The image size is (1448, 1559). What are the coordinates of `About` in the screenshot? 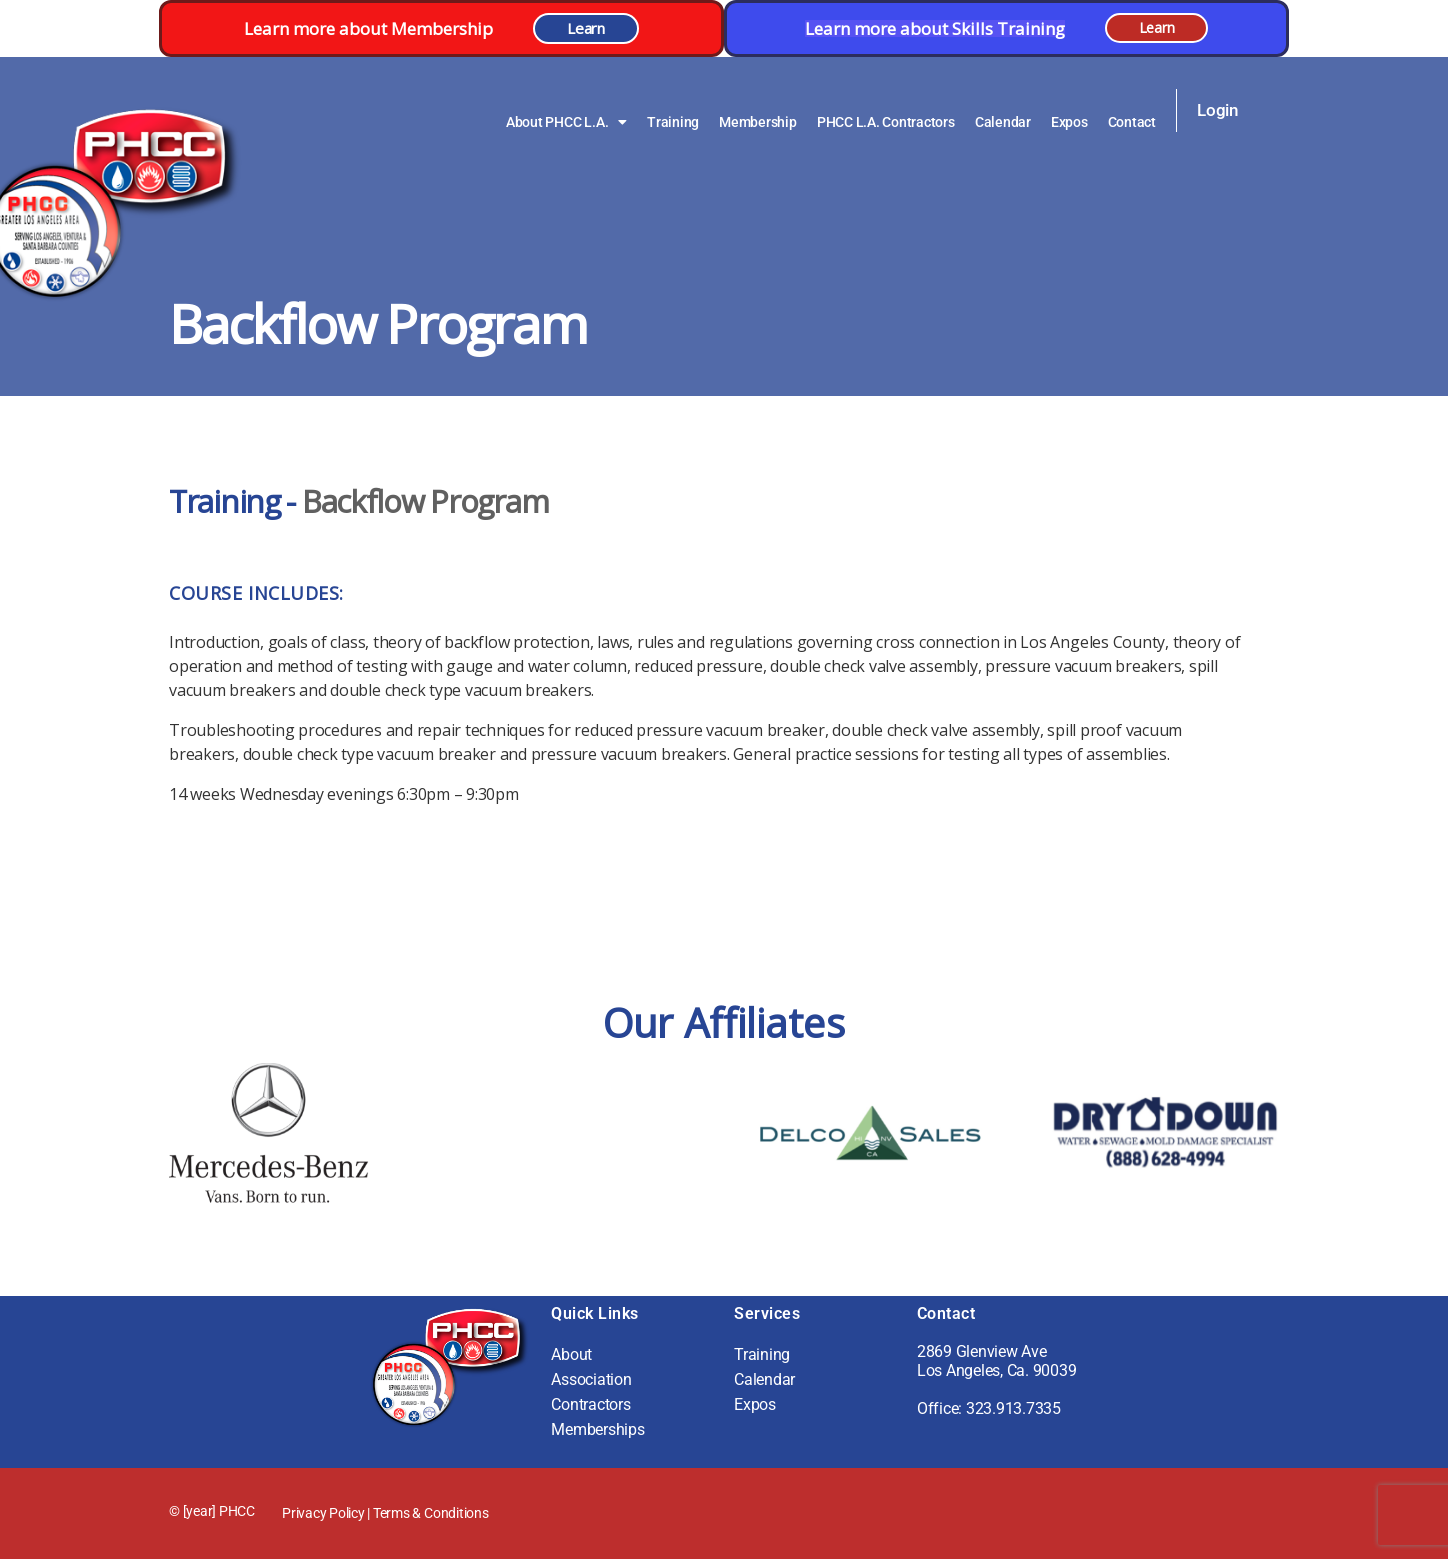 It's located at (571, 1354).